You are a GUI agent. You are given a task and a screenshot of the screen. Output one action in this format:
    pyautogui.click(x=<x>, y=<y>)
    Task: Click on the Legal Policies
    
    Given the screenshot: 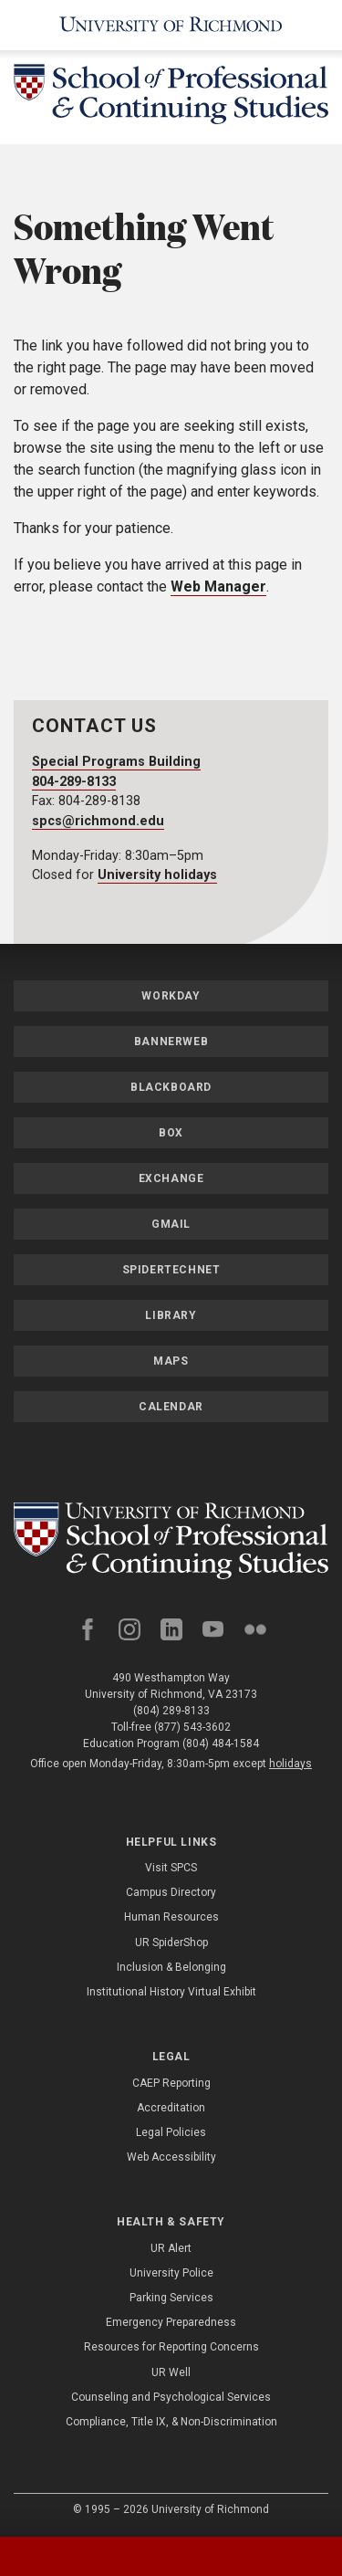 What is the action you would take?
    pyautogui.click(x=171, y=2132)
    